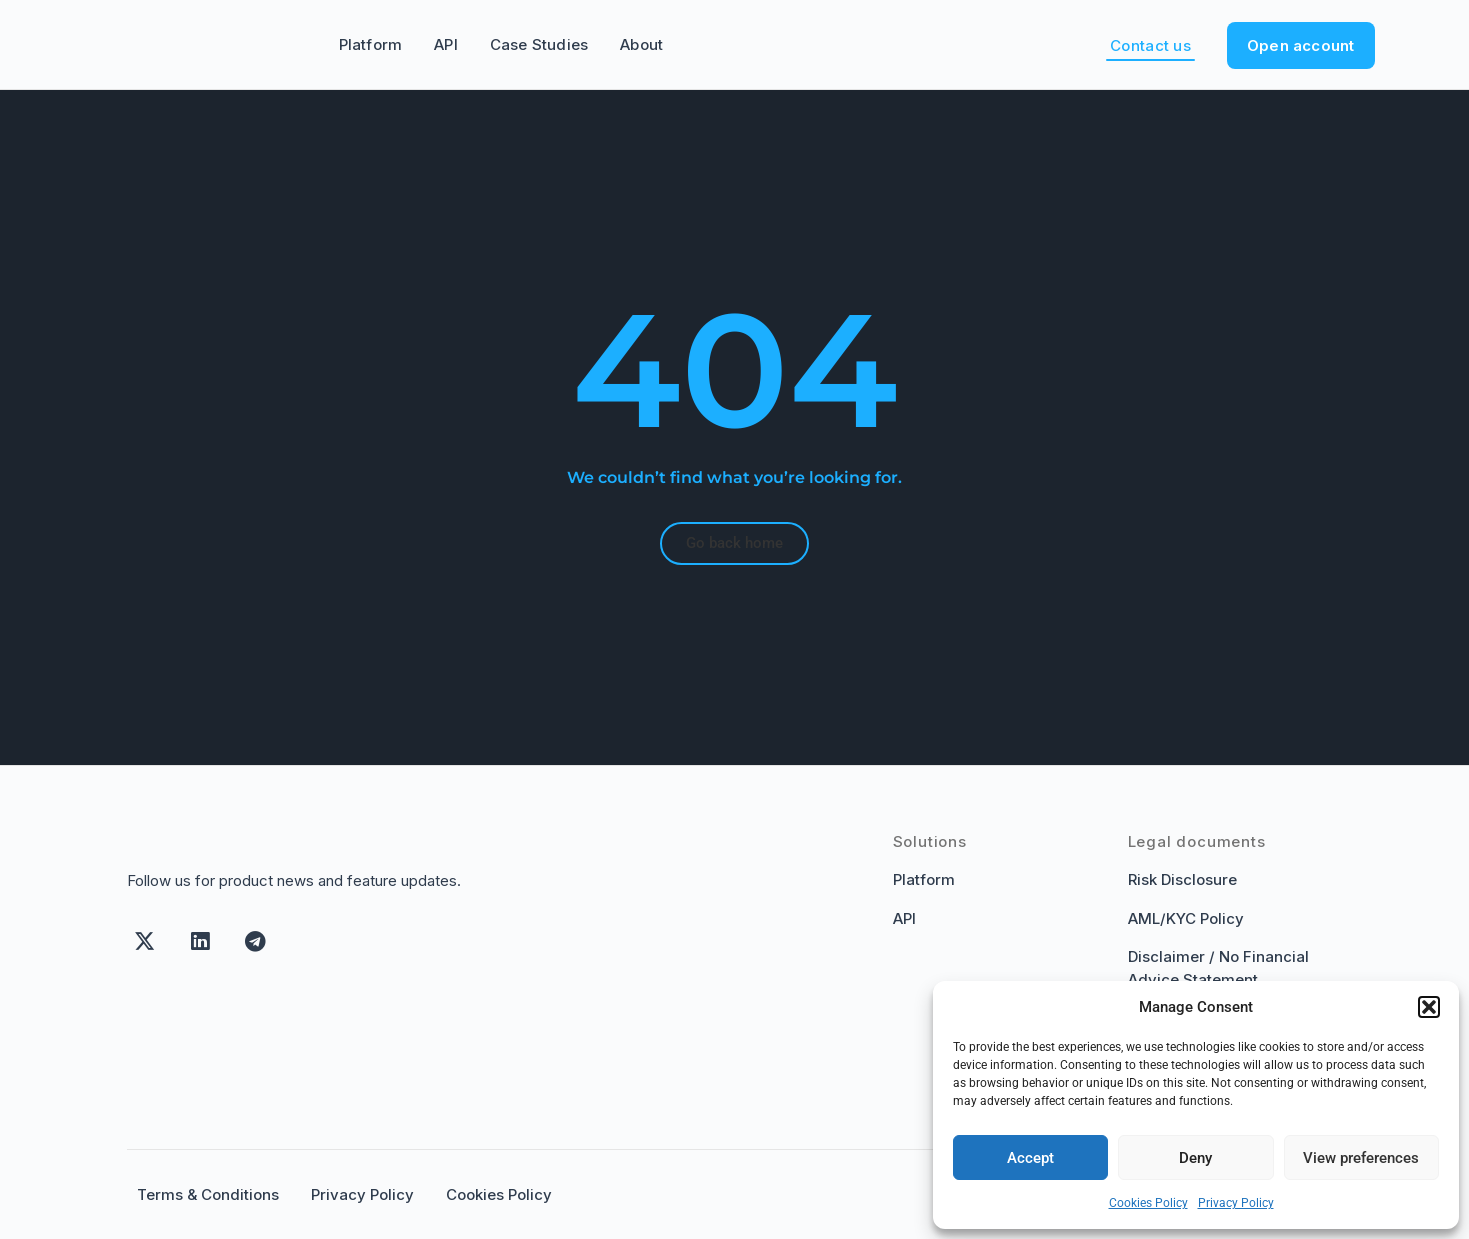  Describe the element at coordinates (1361, 1158) in the screenshot. I see `View preferences` at that location.